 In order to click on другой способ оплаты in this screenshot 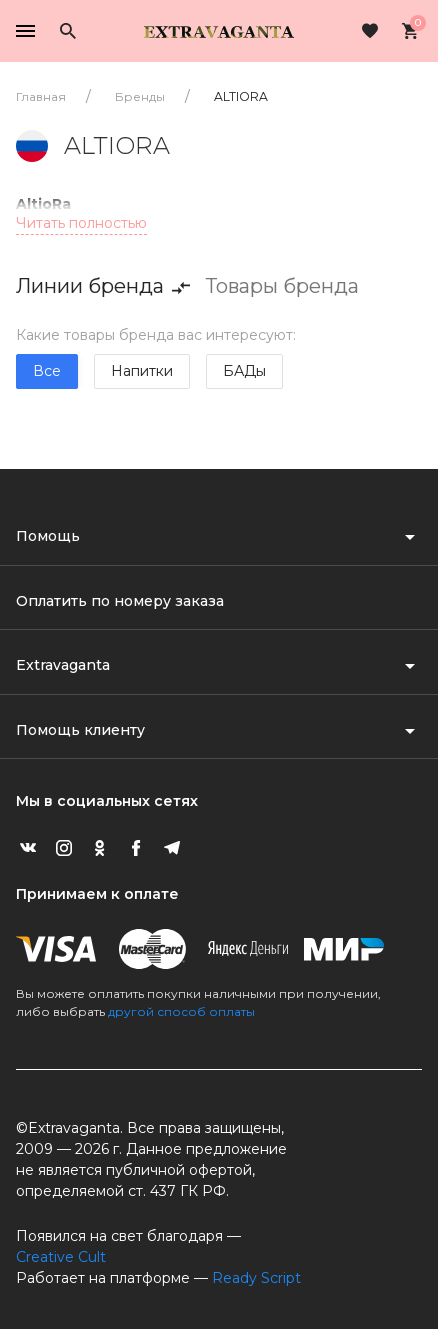, I will do `click(181, 1011)`.